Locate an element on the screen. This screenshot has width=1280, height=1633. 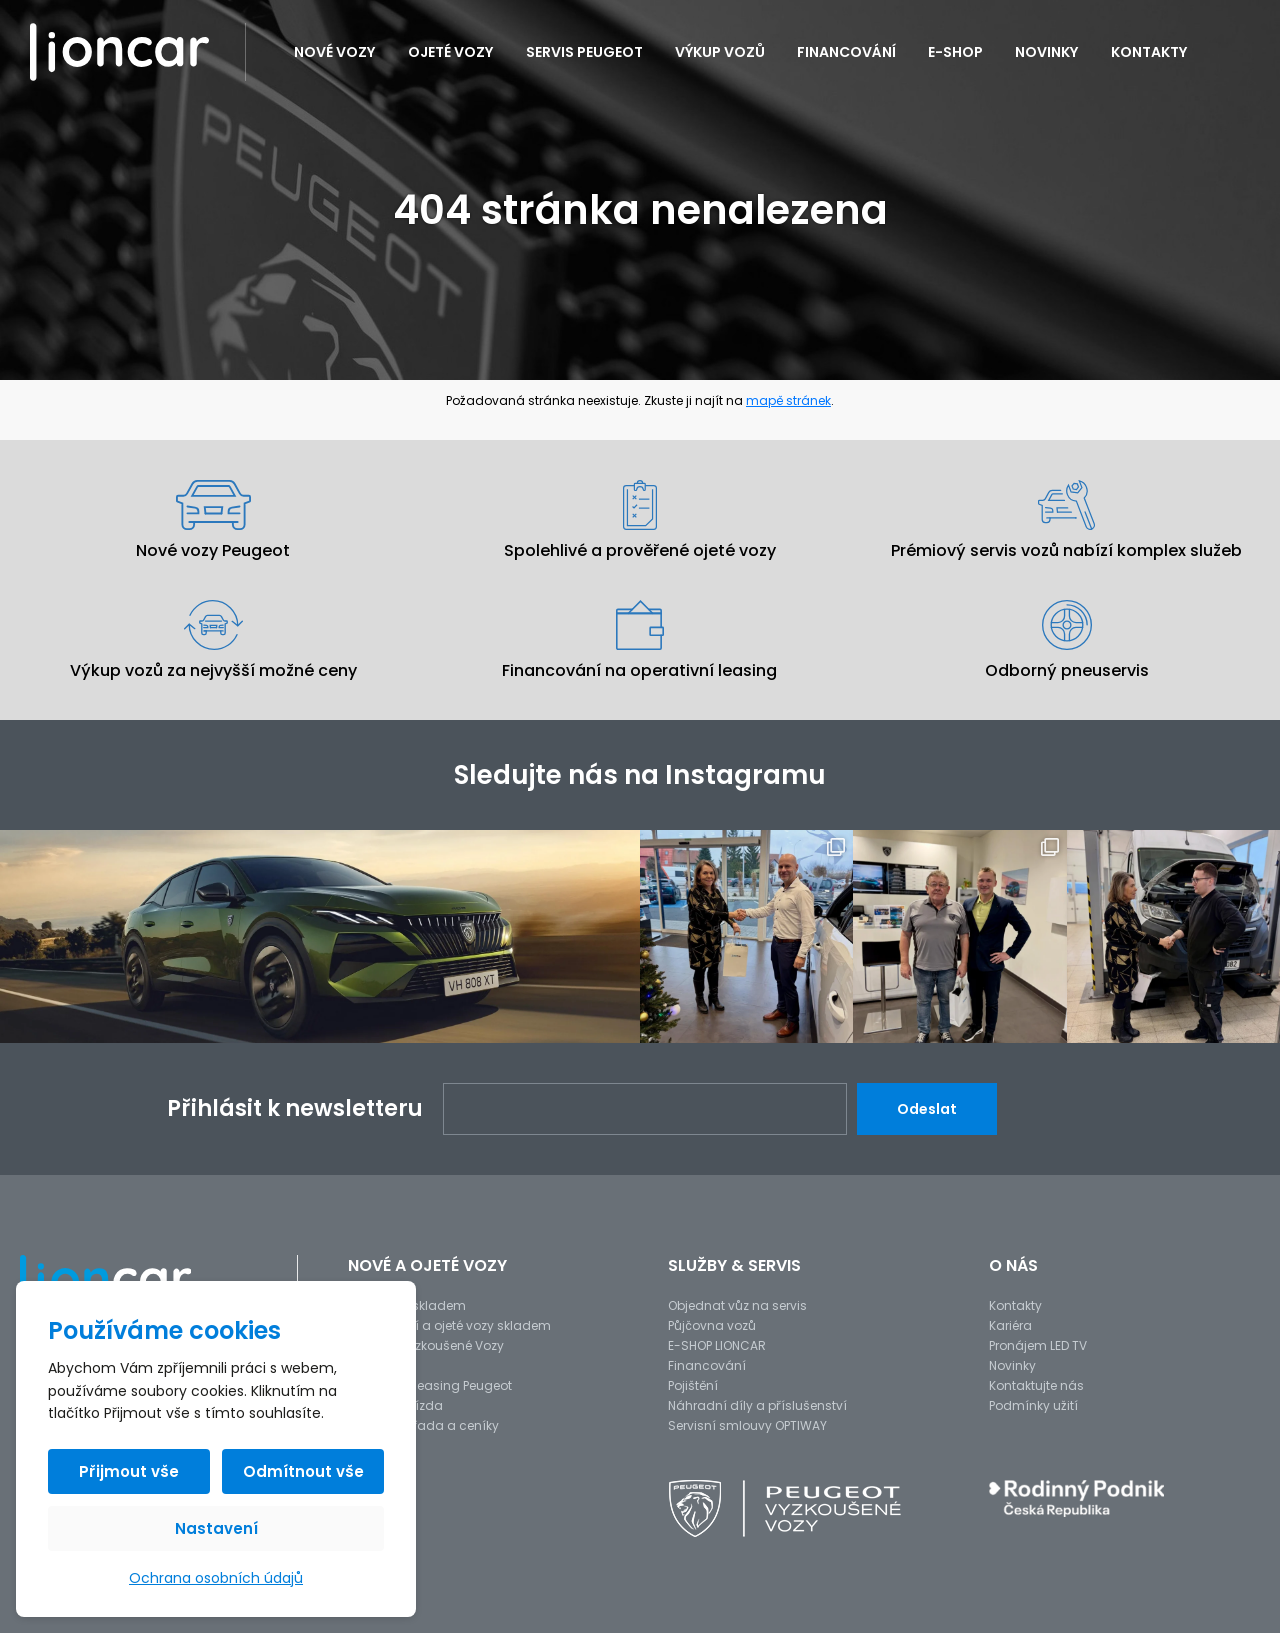
Servis PEUGEOT is located at coordinates (584, 52).